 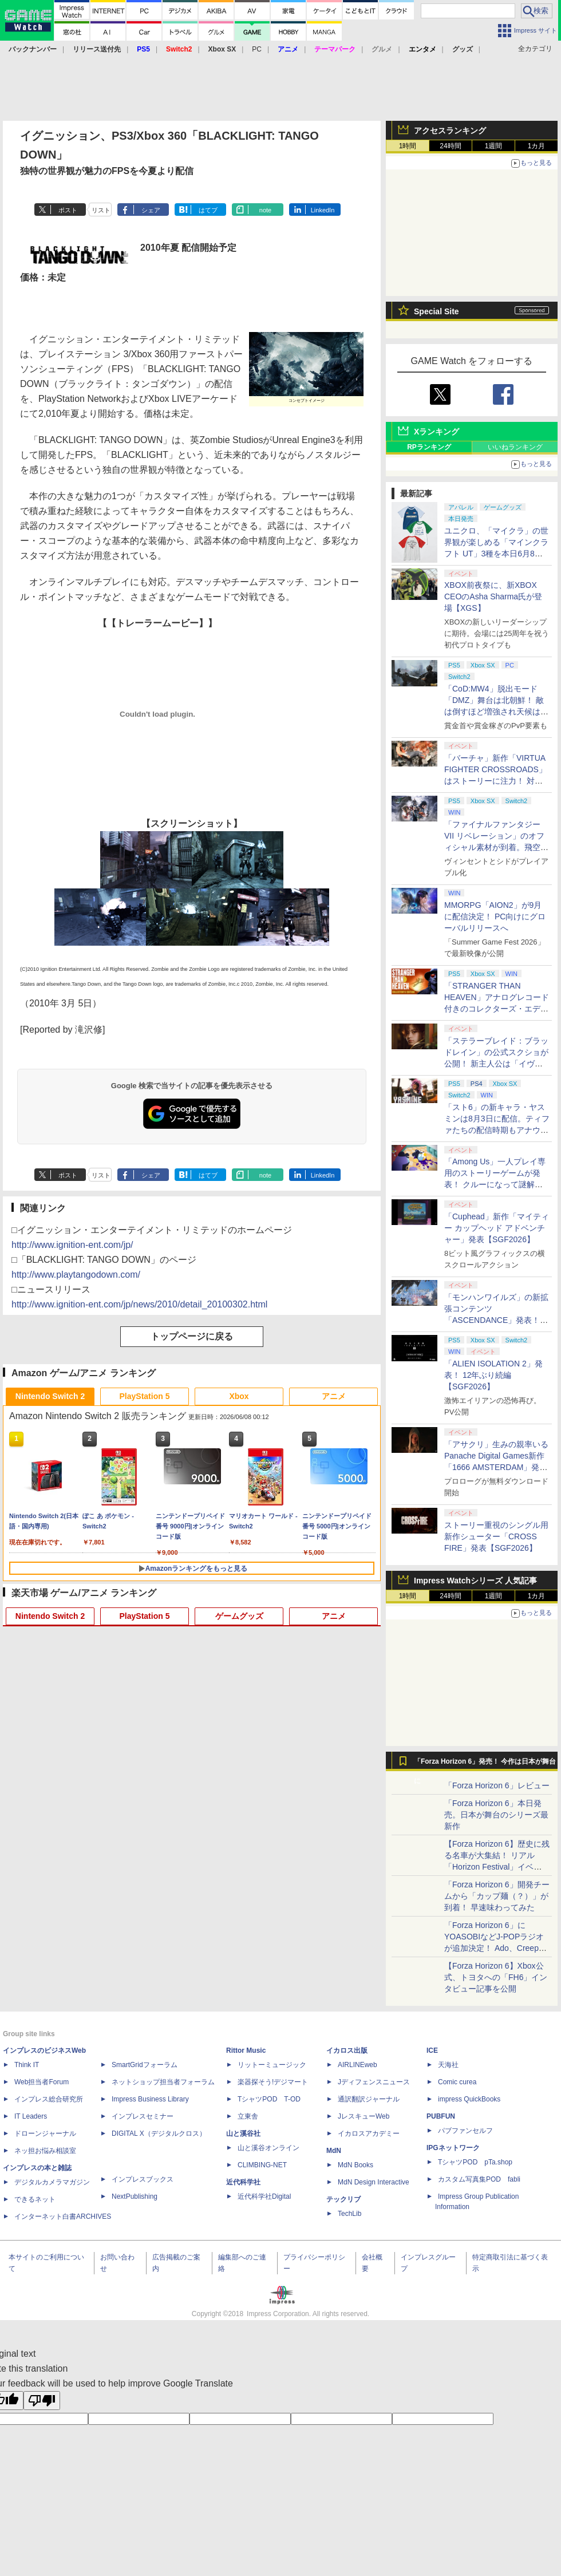 What do you see at coordinates (475, 1580) in the screenshot?
I see `Impress Watchシリーズ 人気記事` at bounding box center [475, 1580].